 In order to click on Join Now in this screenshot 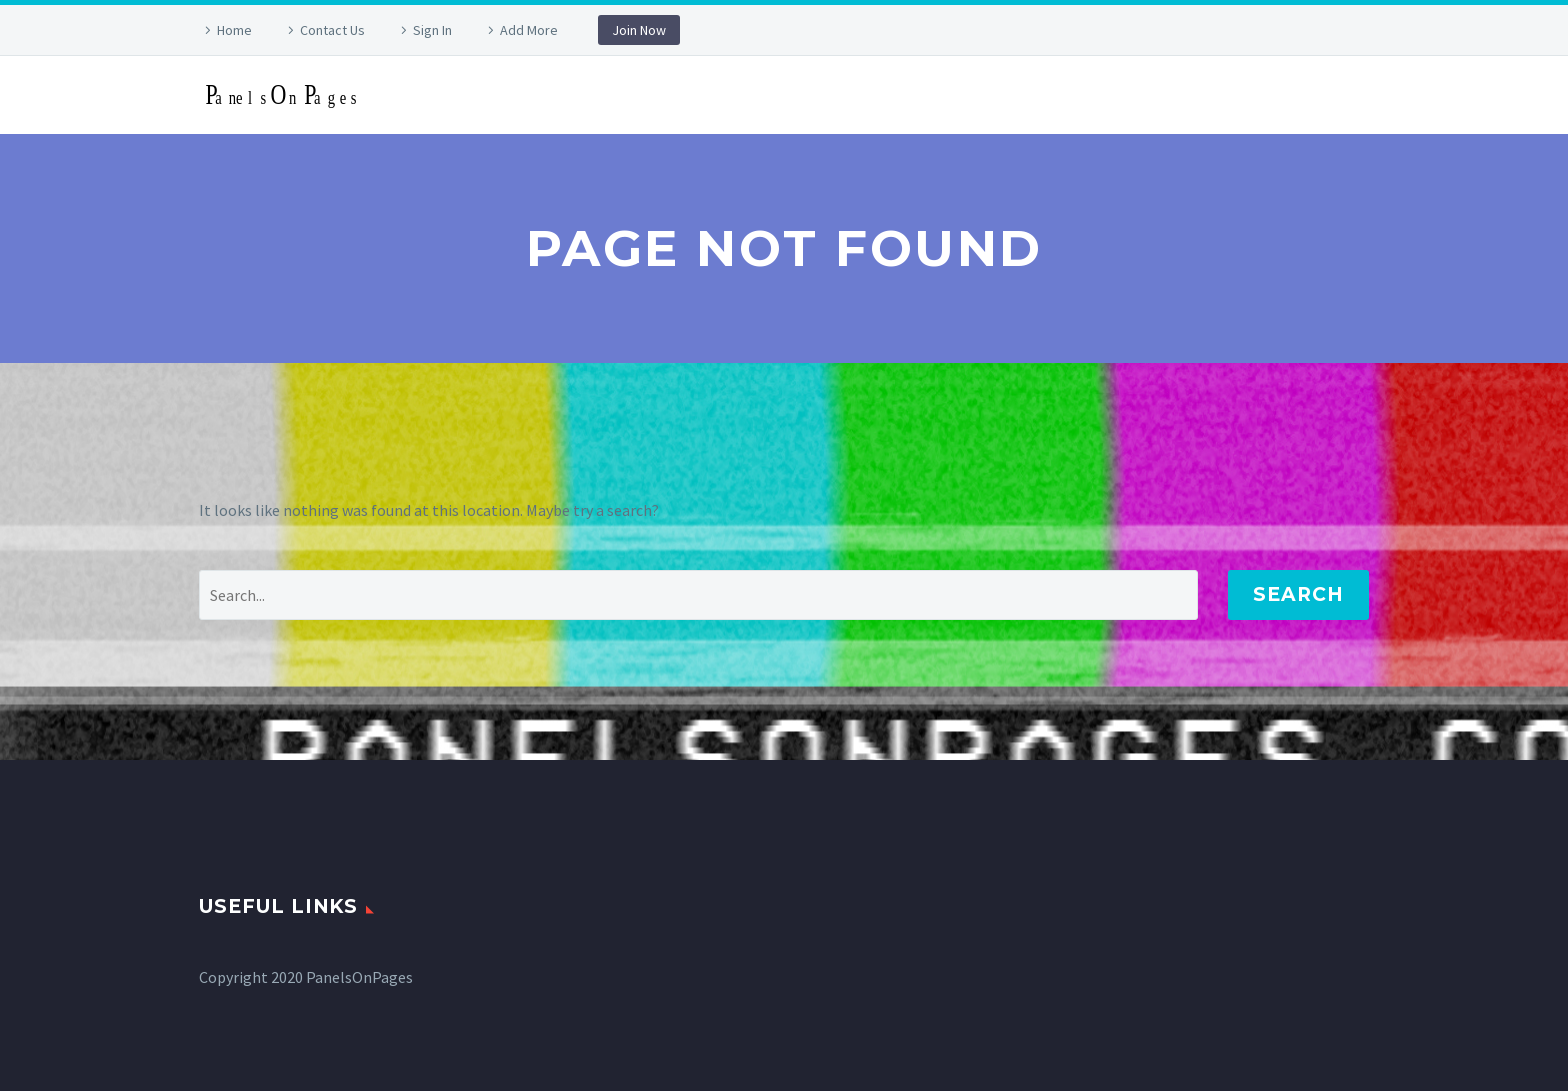, I will do `click(639, 30)`.